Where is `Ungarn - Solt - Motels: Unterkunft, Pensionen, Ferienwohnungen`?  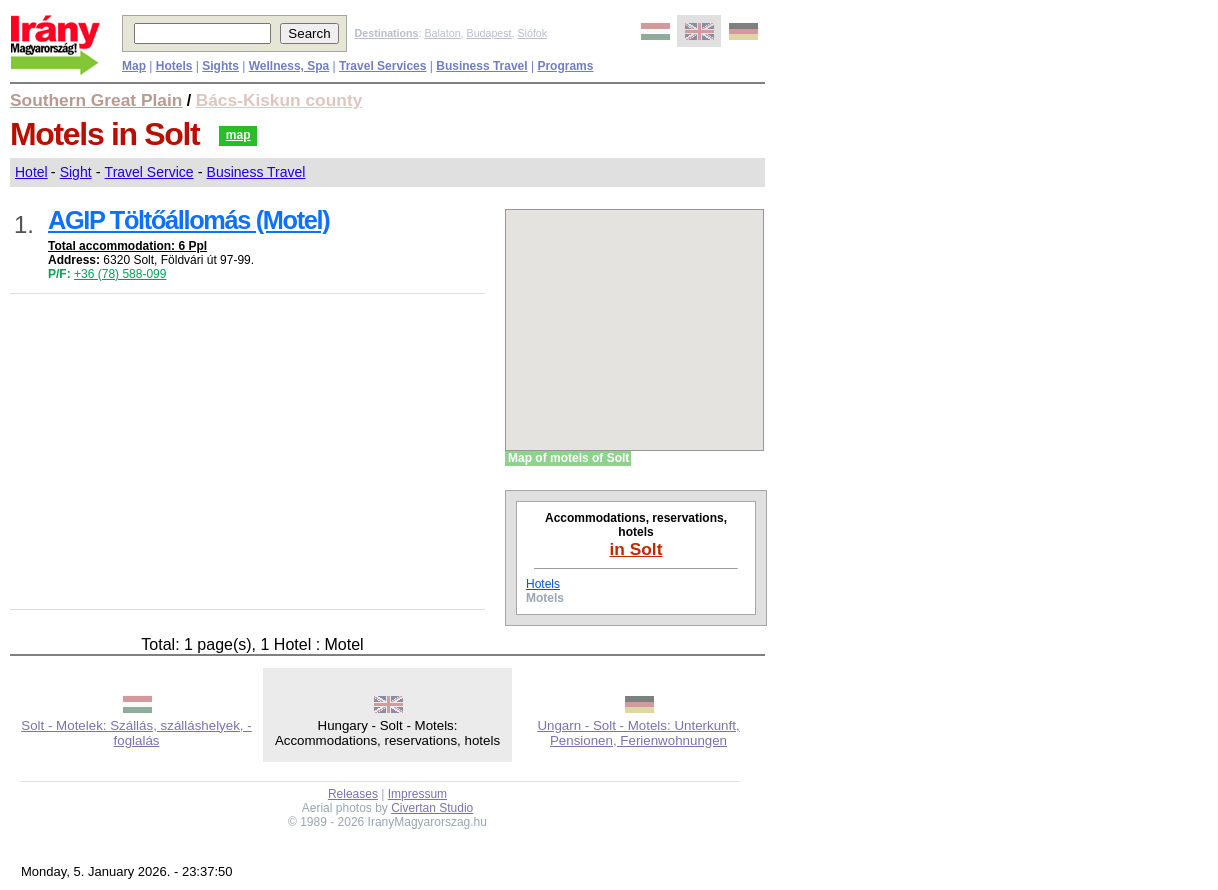
Ungarn - Solt - Motels: Unterkunft, Pensionen, Ferienwohnungen is located at coordinates (638, 733).